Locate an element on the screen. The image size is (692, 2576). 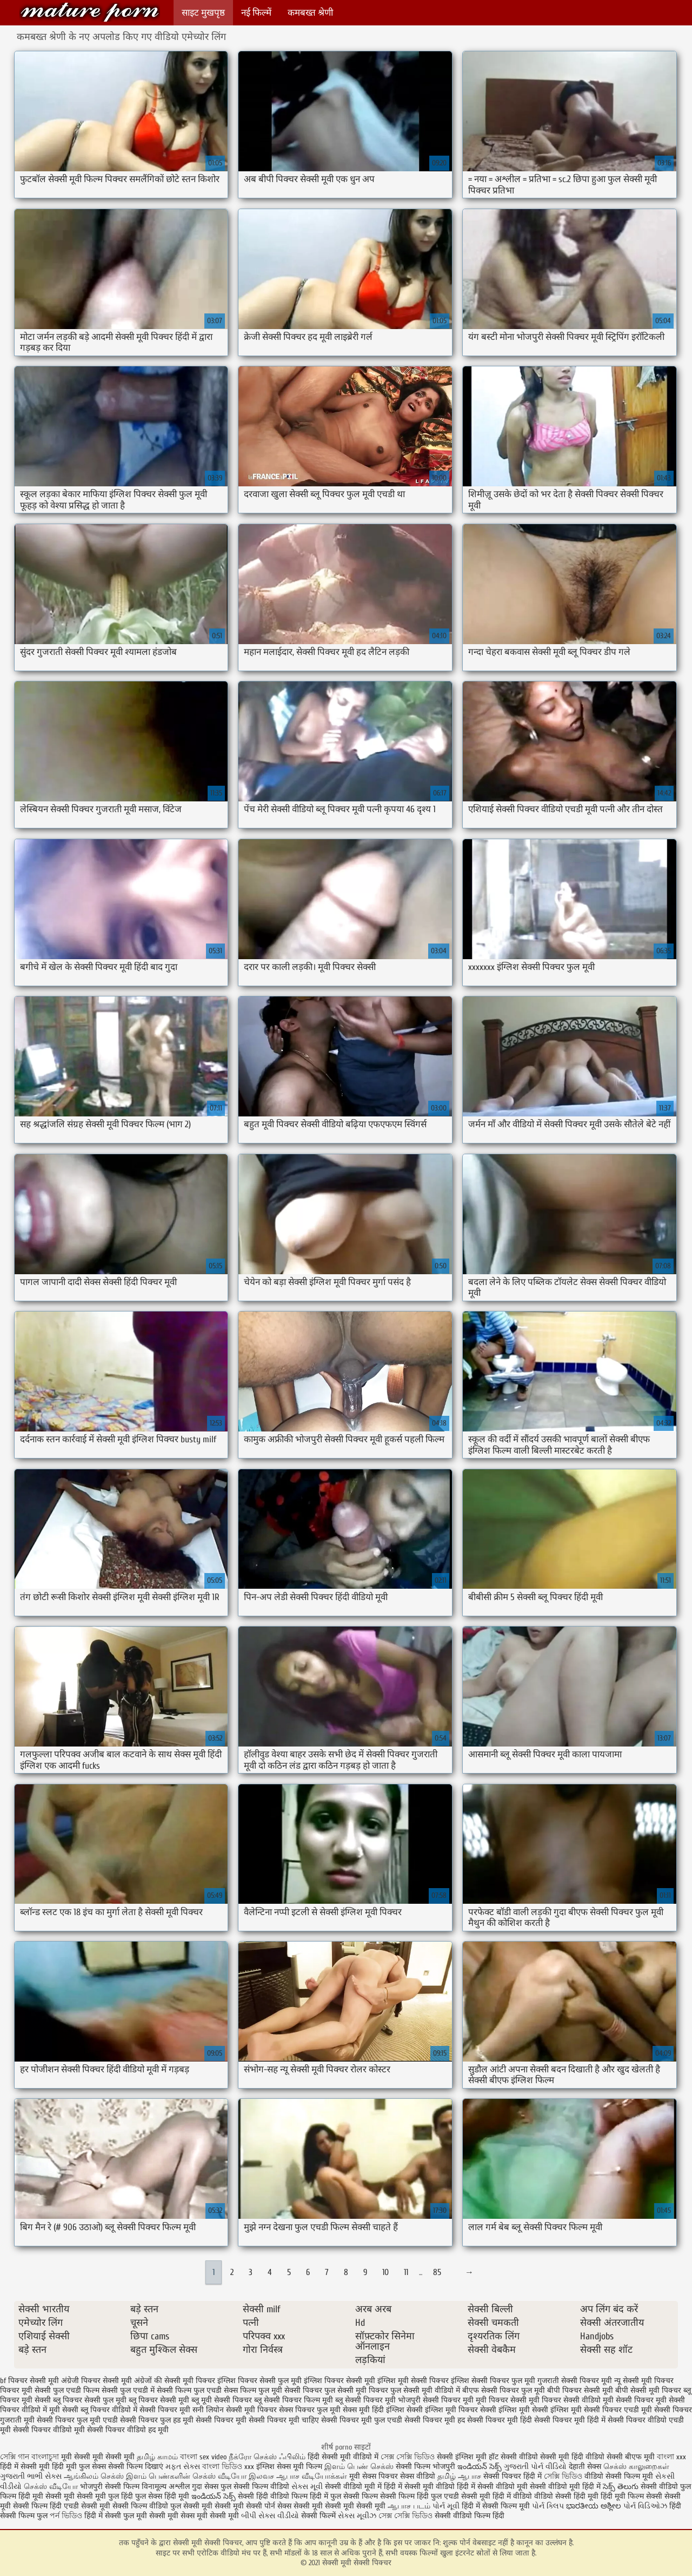
પોર્ન ક્લિપ is located at coordinates (548, 2506).